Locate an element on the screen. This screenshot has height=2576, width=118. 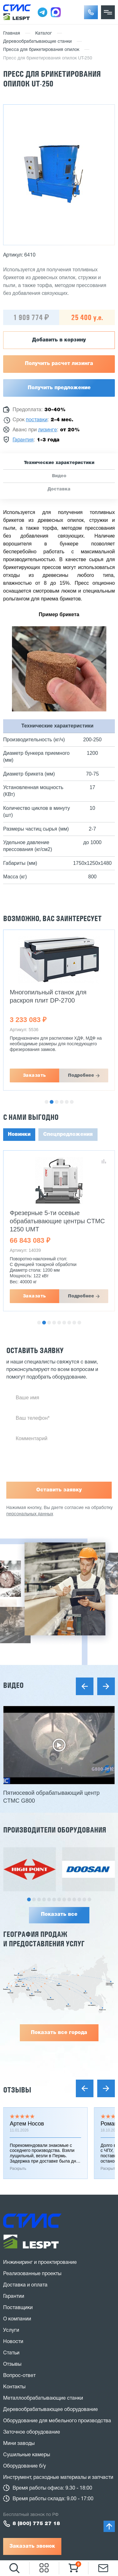
Фрезерные 5-ти осевые обрабатывающие центры CTMC 1250 UMT is located at coordinates (57, 1221).